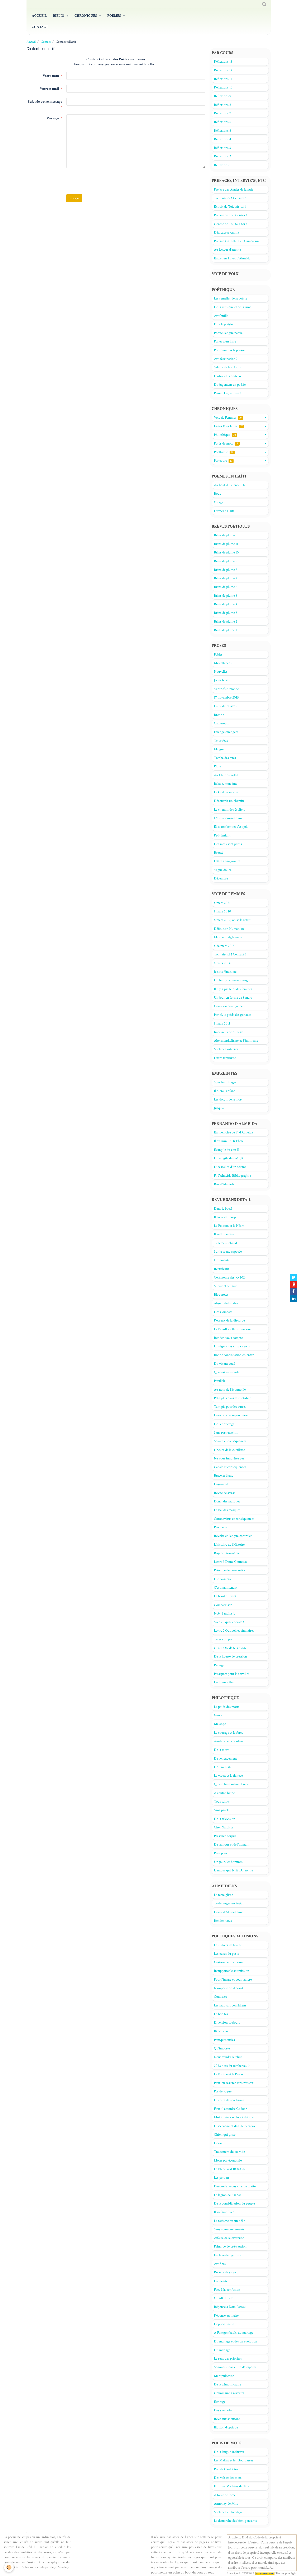  What do you see at coordinates (228, 937) in the screenshot?
I see `Ma soeur algérienne` at bounding box center [228, 937].